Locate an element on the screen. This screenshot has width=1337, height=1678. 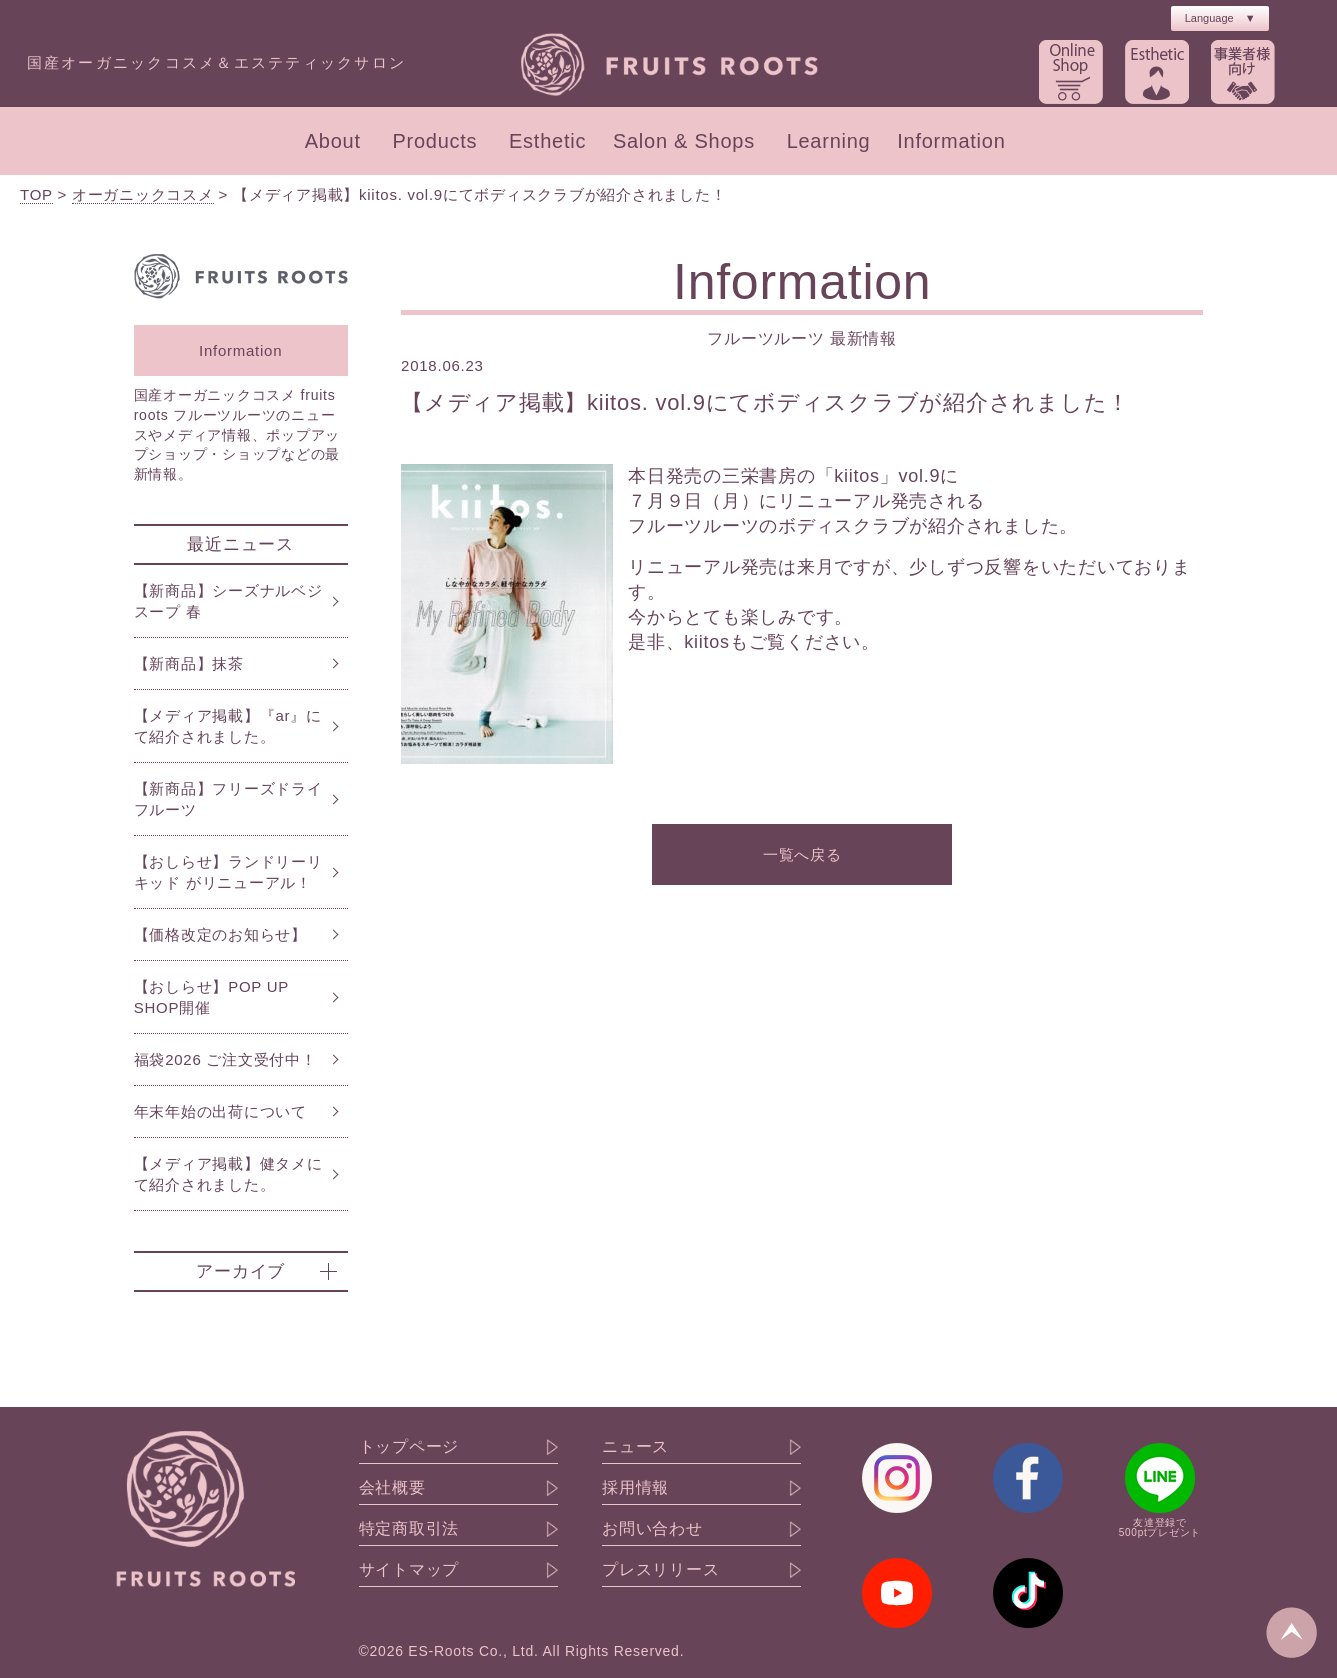
Salon & Shops is located at coordinates (684, 141).